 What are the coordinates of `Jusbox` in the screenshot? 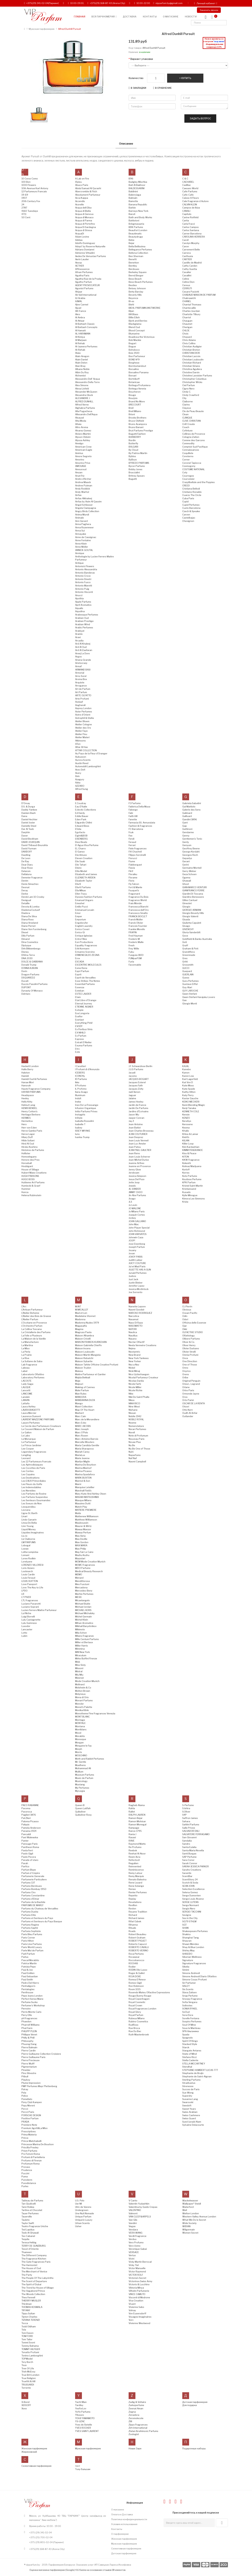 It's located at (132, 1276).